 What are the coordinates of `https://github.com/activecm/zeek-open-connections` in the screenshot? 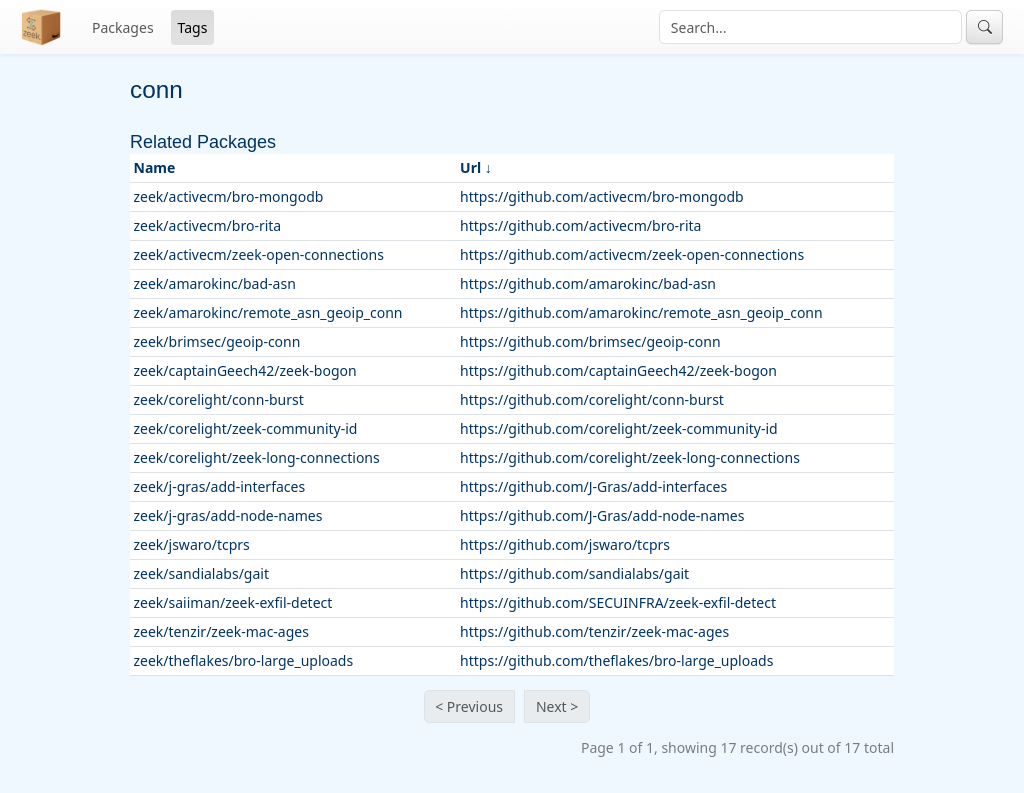 It's located at (632, 254).